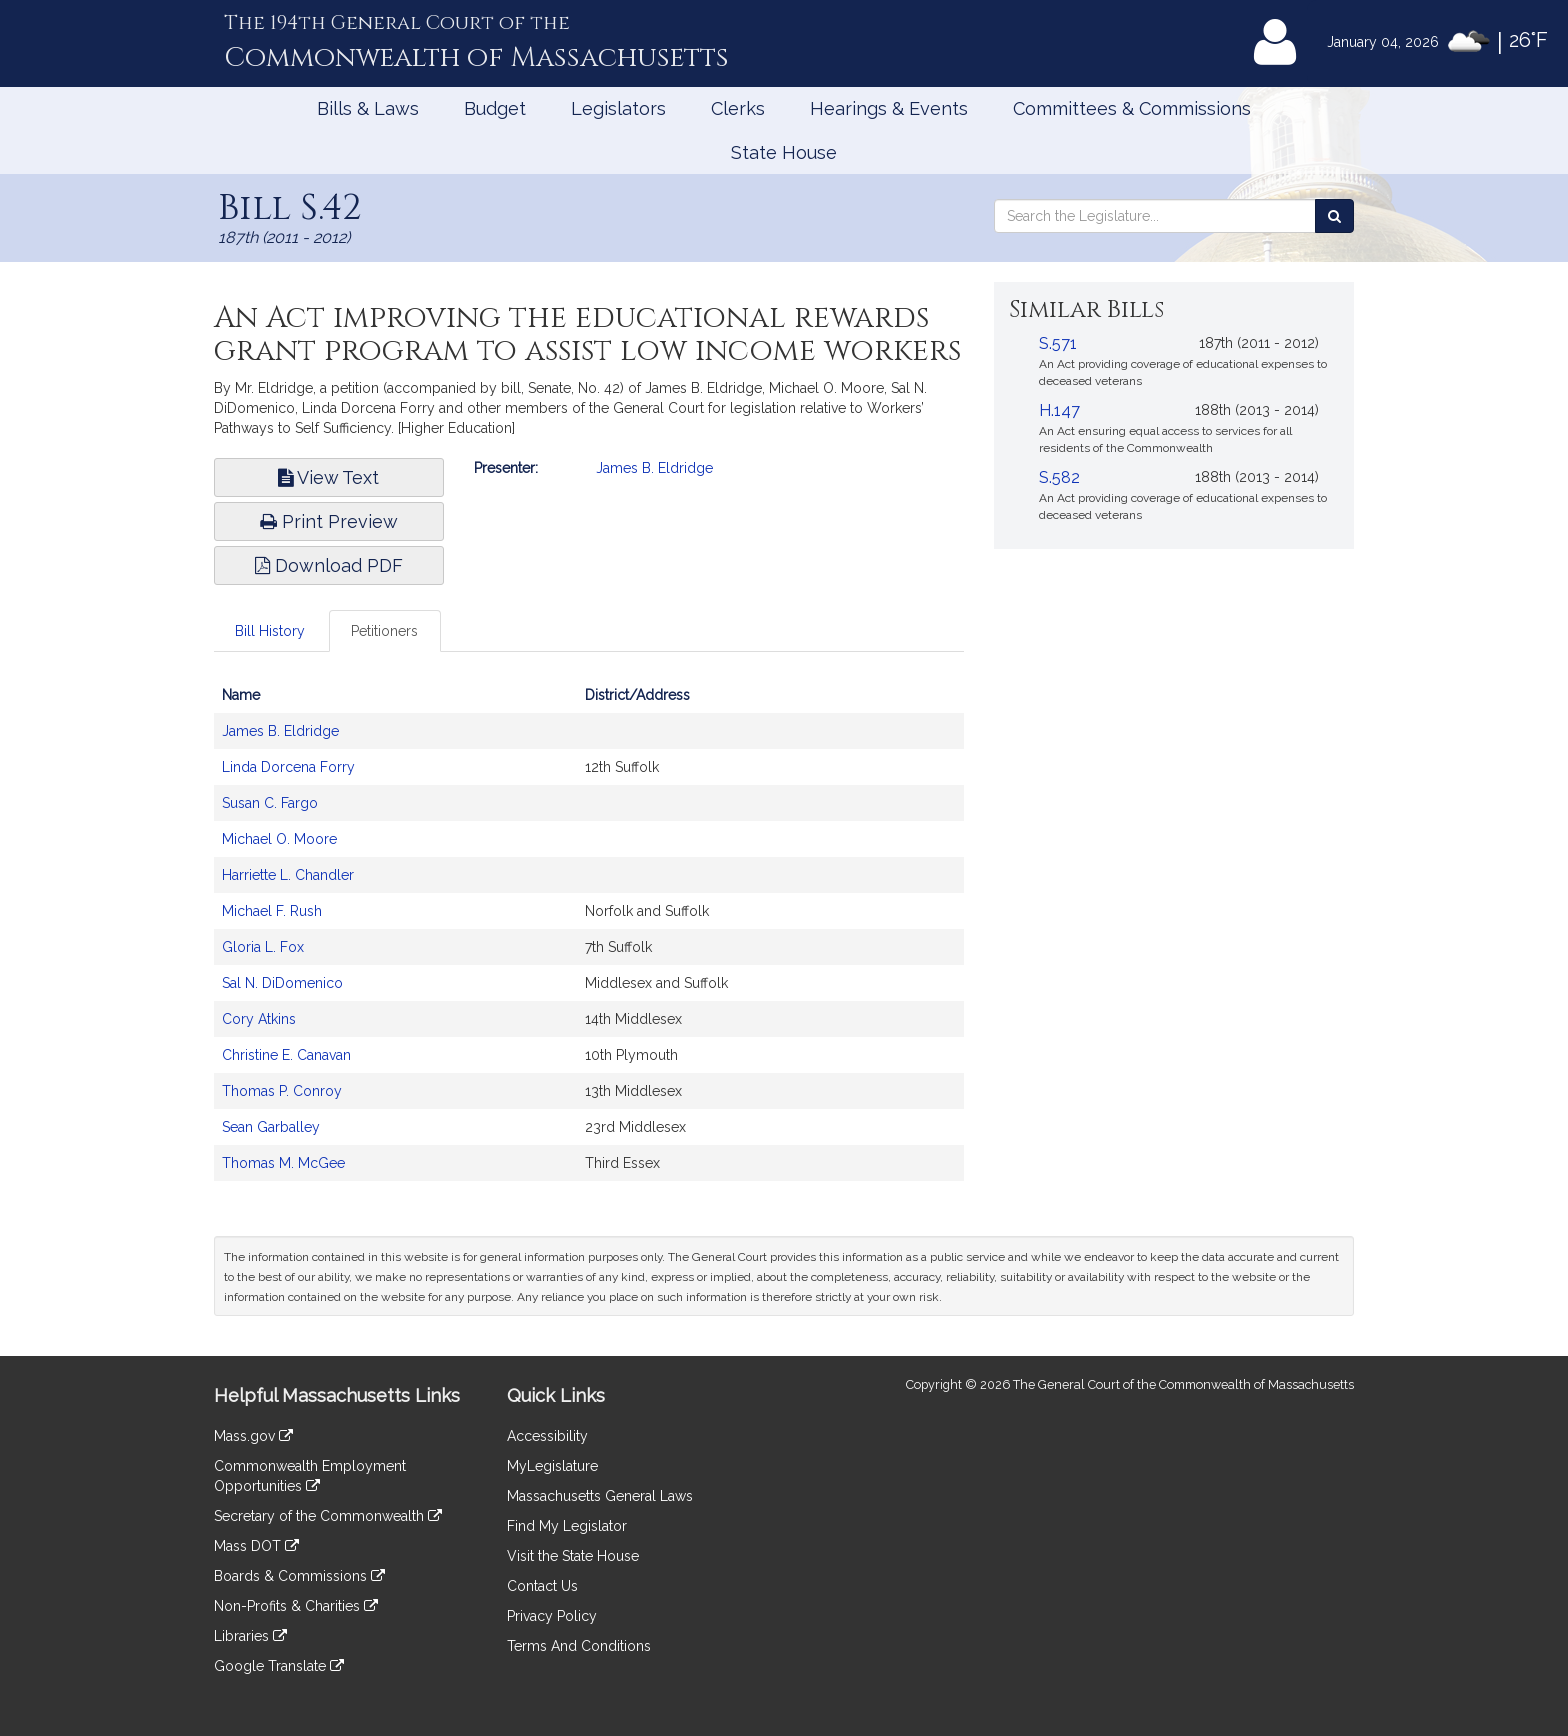  What do you see at coordinates (579, 1646) in the screenshot?
I see `Terms And Conditions` at bounding box center [579, 1646].